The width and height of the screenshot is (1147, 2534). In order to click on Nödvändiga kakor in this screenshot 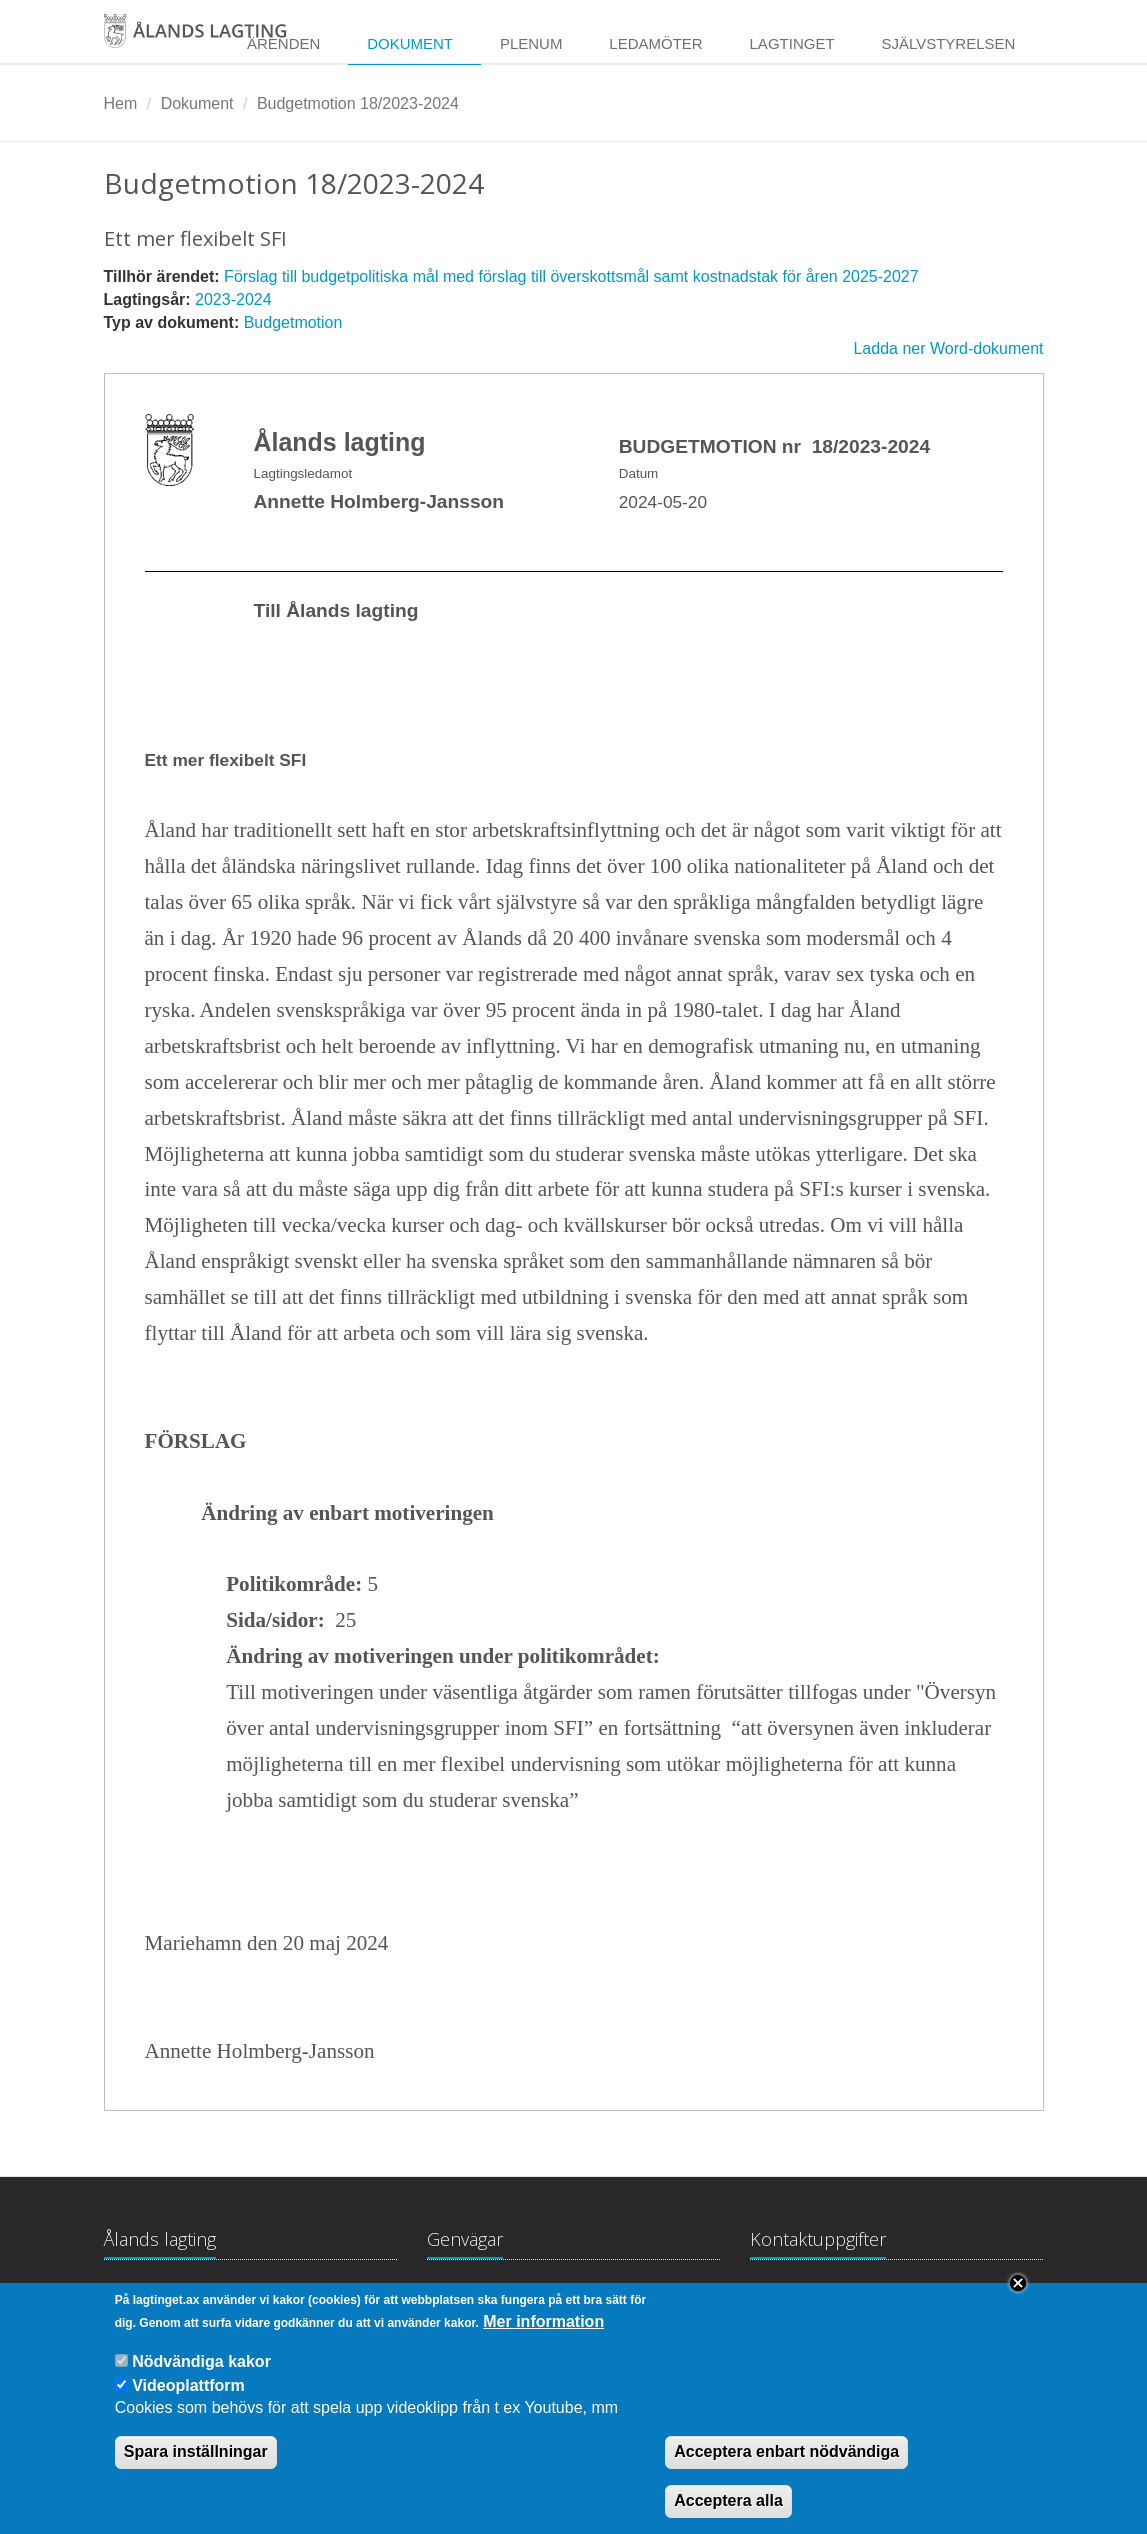, I will do `click(201, 2378)`.